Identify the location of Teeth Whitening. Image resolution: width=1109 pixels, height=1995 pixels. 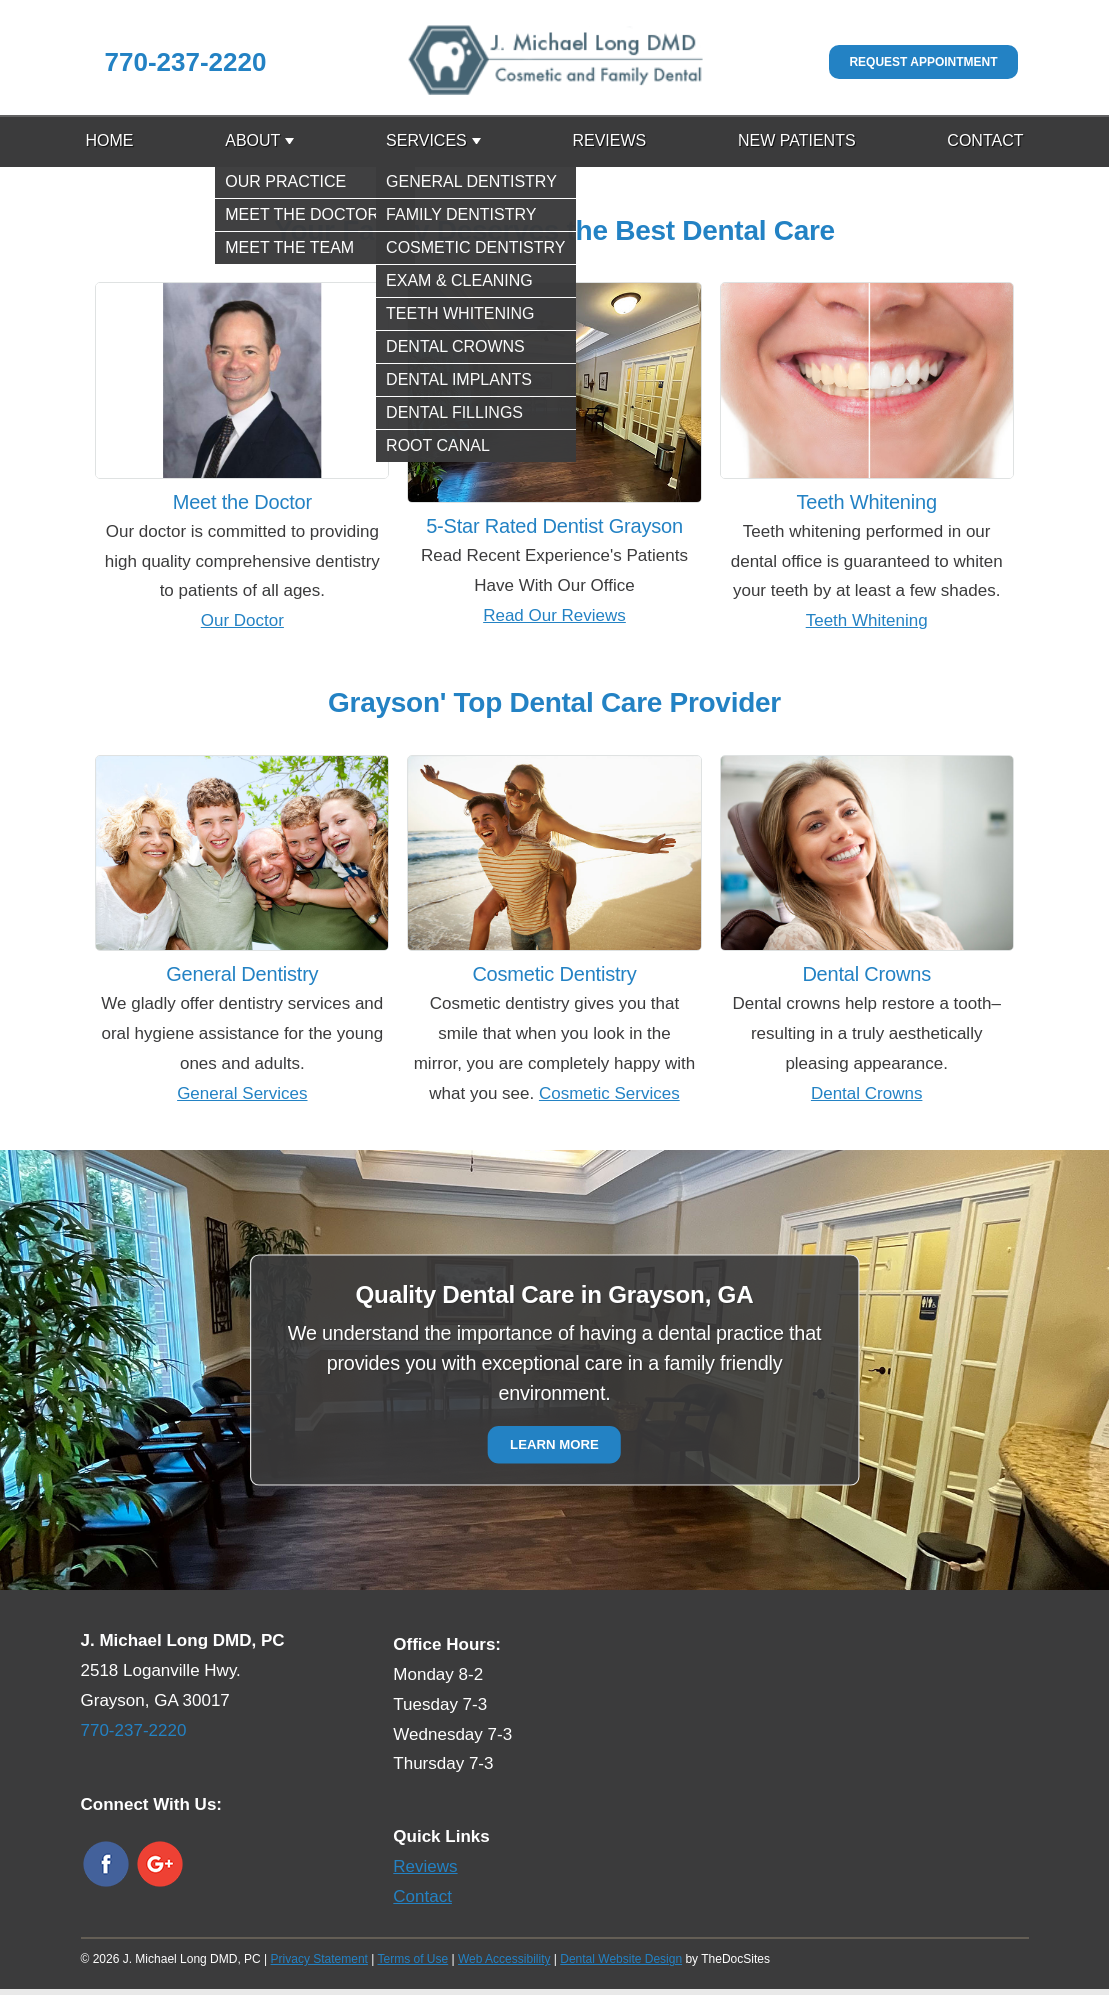
(867, 620).